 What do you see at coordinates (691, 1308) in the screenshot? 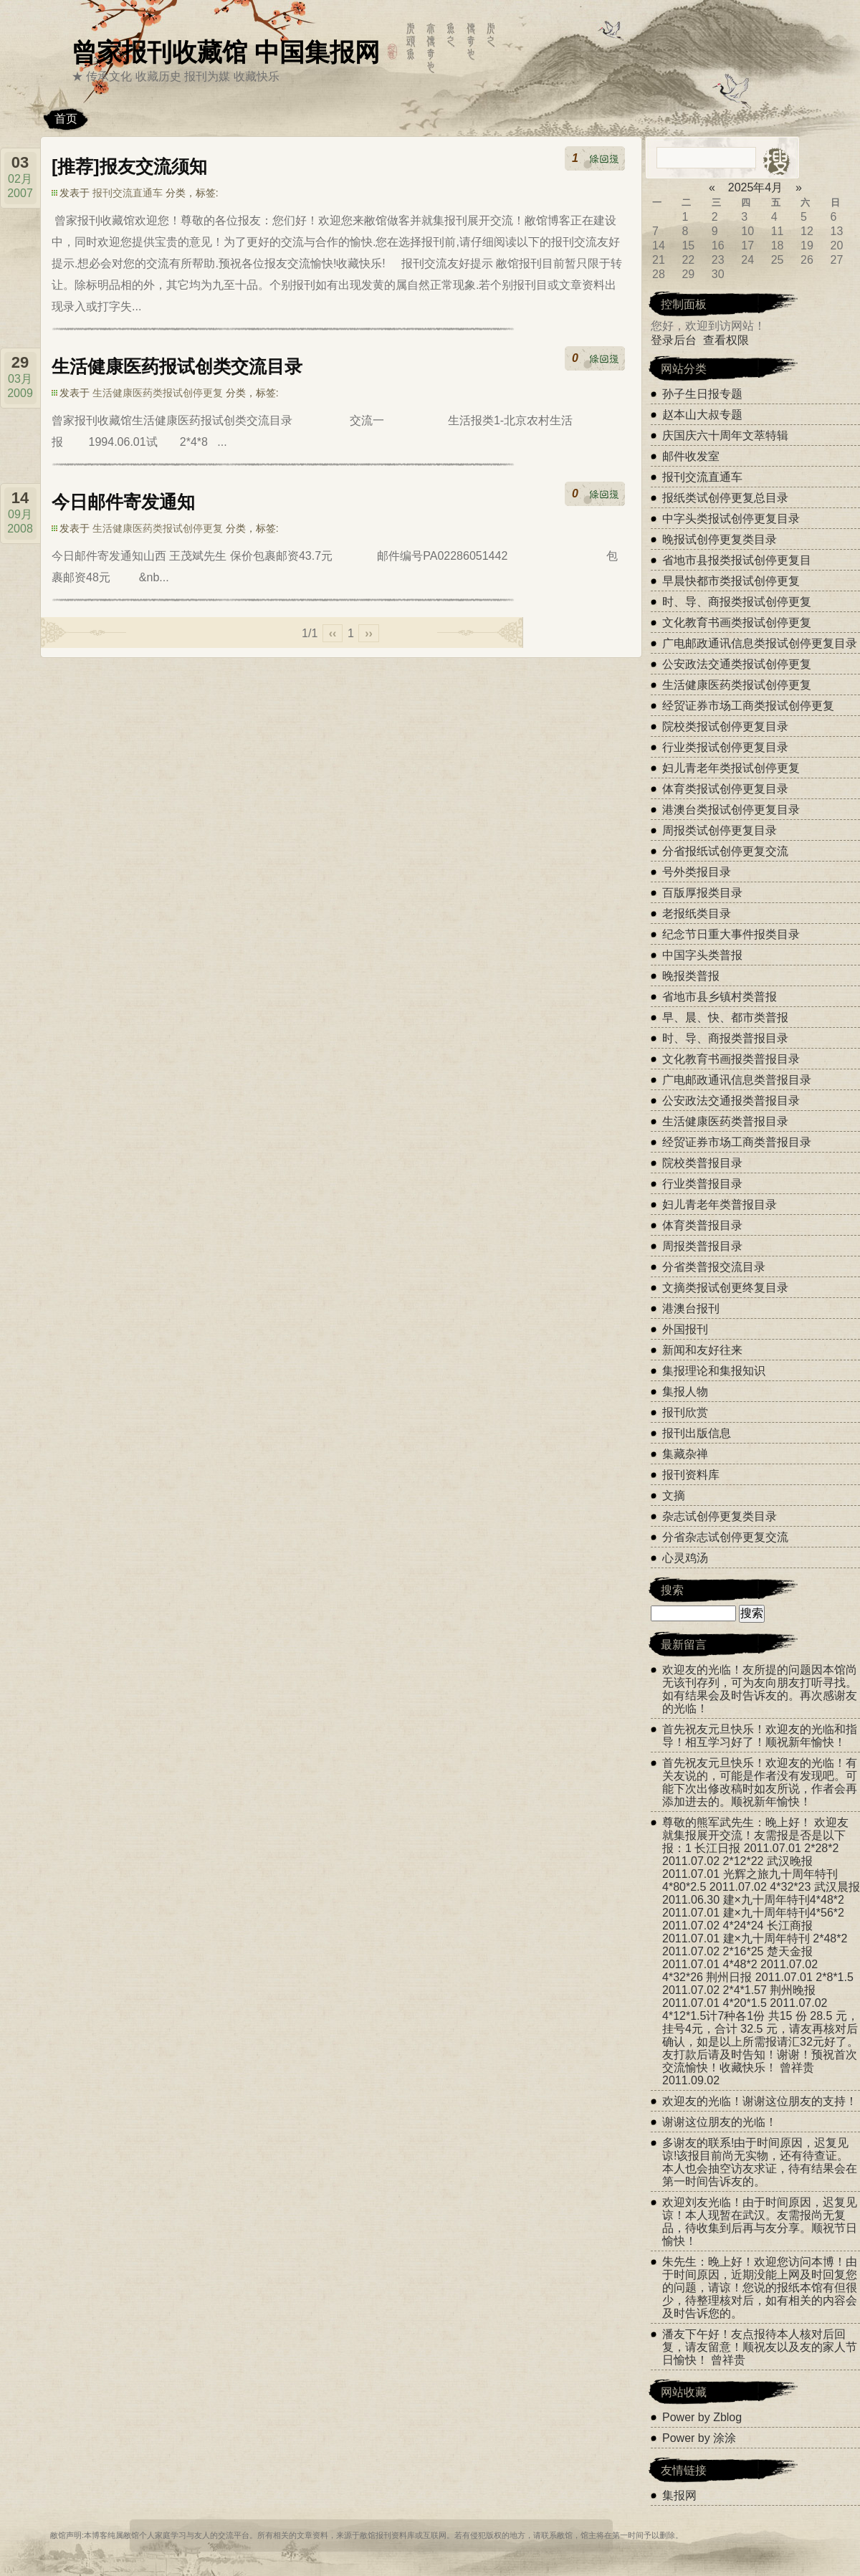
I see `港澳台报刊` at bounding box center [691, 1308].